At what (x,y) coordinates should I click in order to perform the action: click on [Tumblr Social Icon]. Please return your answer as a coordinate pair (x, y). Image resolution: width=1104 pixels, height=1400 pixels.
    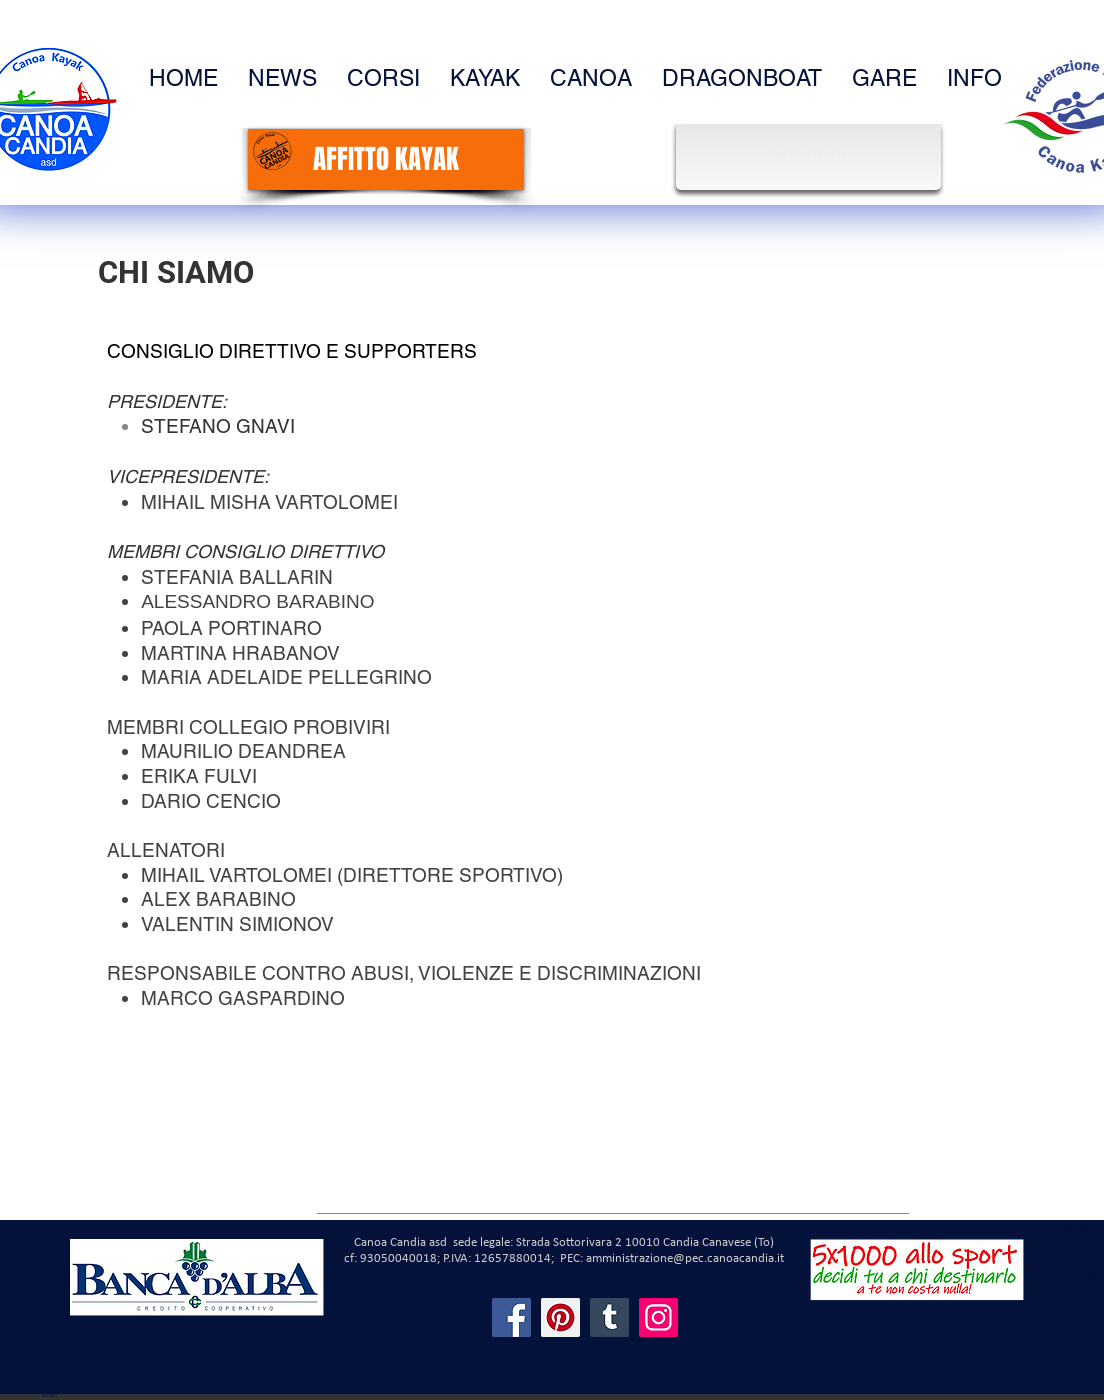
    Looking at the image, I should click on (609, 1317).